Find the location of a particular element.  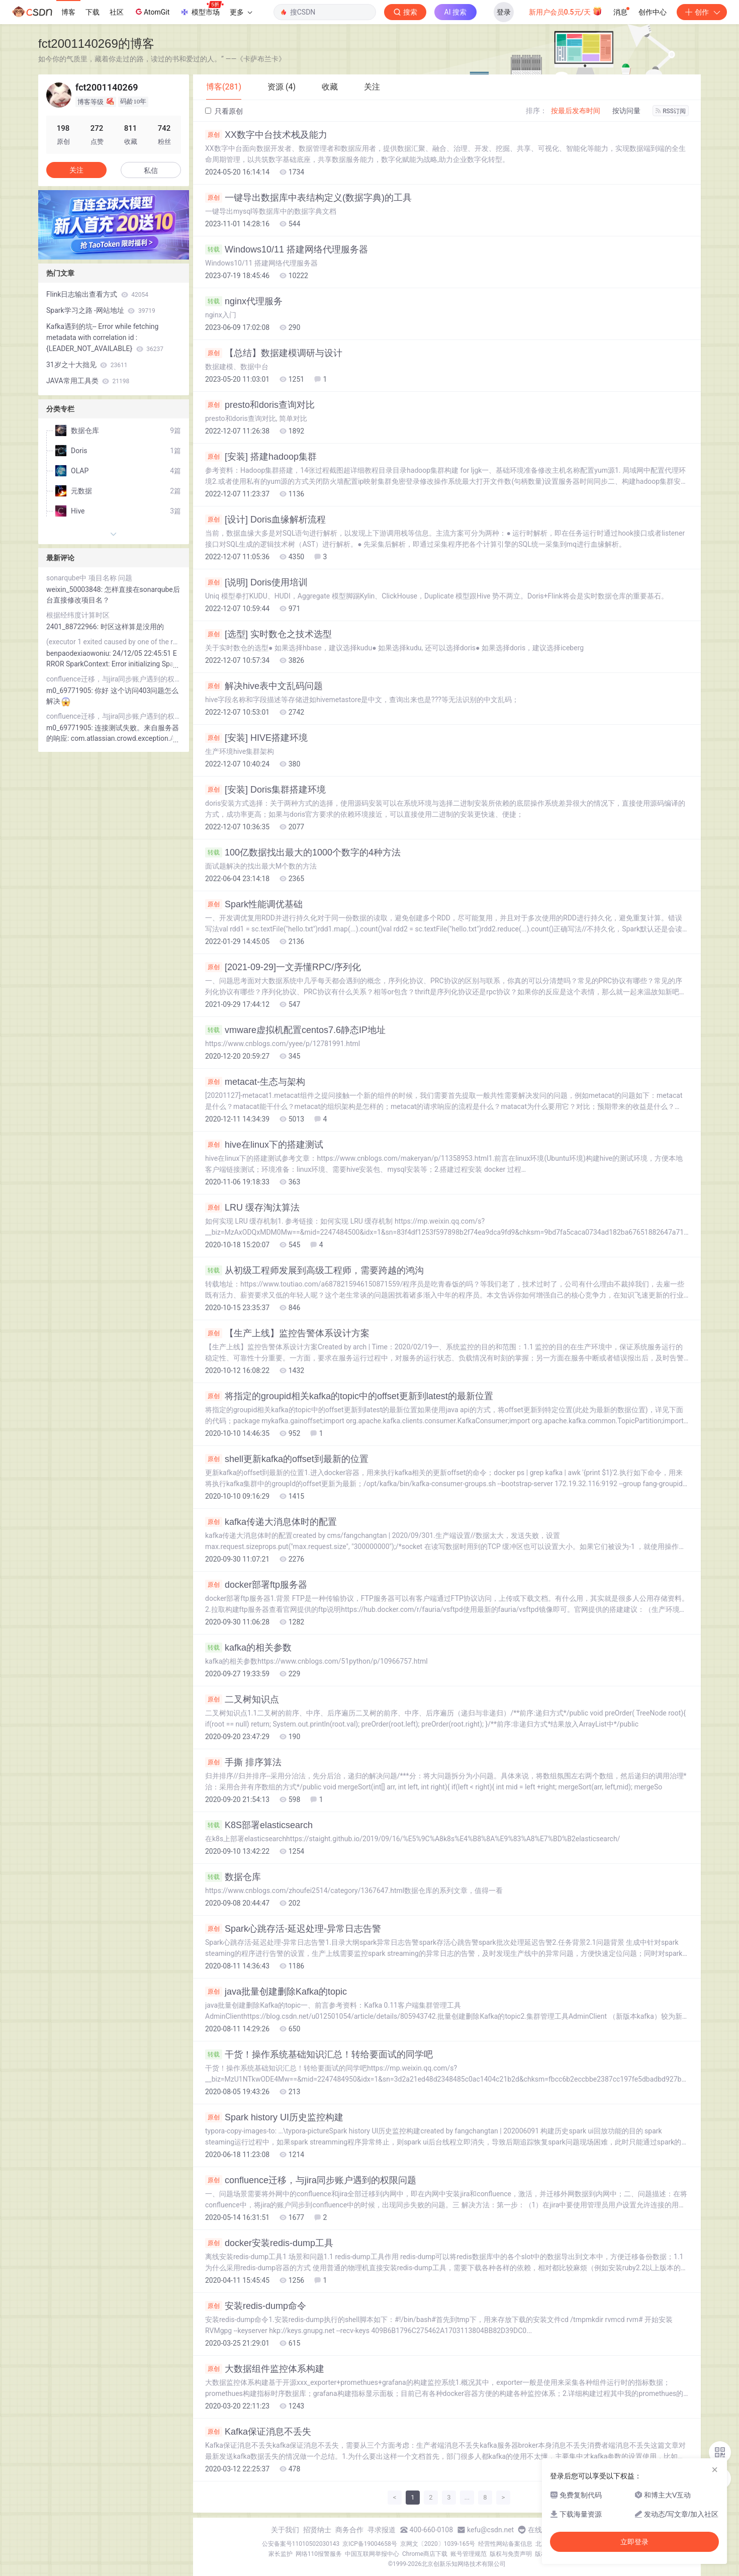

按最后发布时间 is located at coordinates (575, 111).